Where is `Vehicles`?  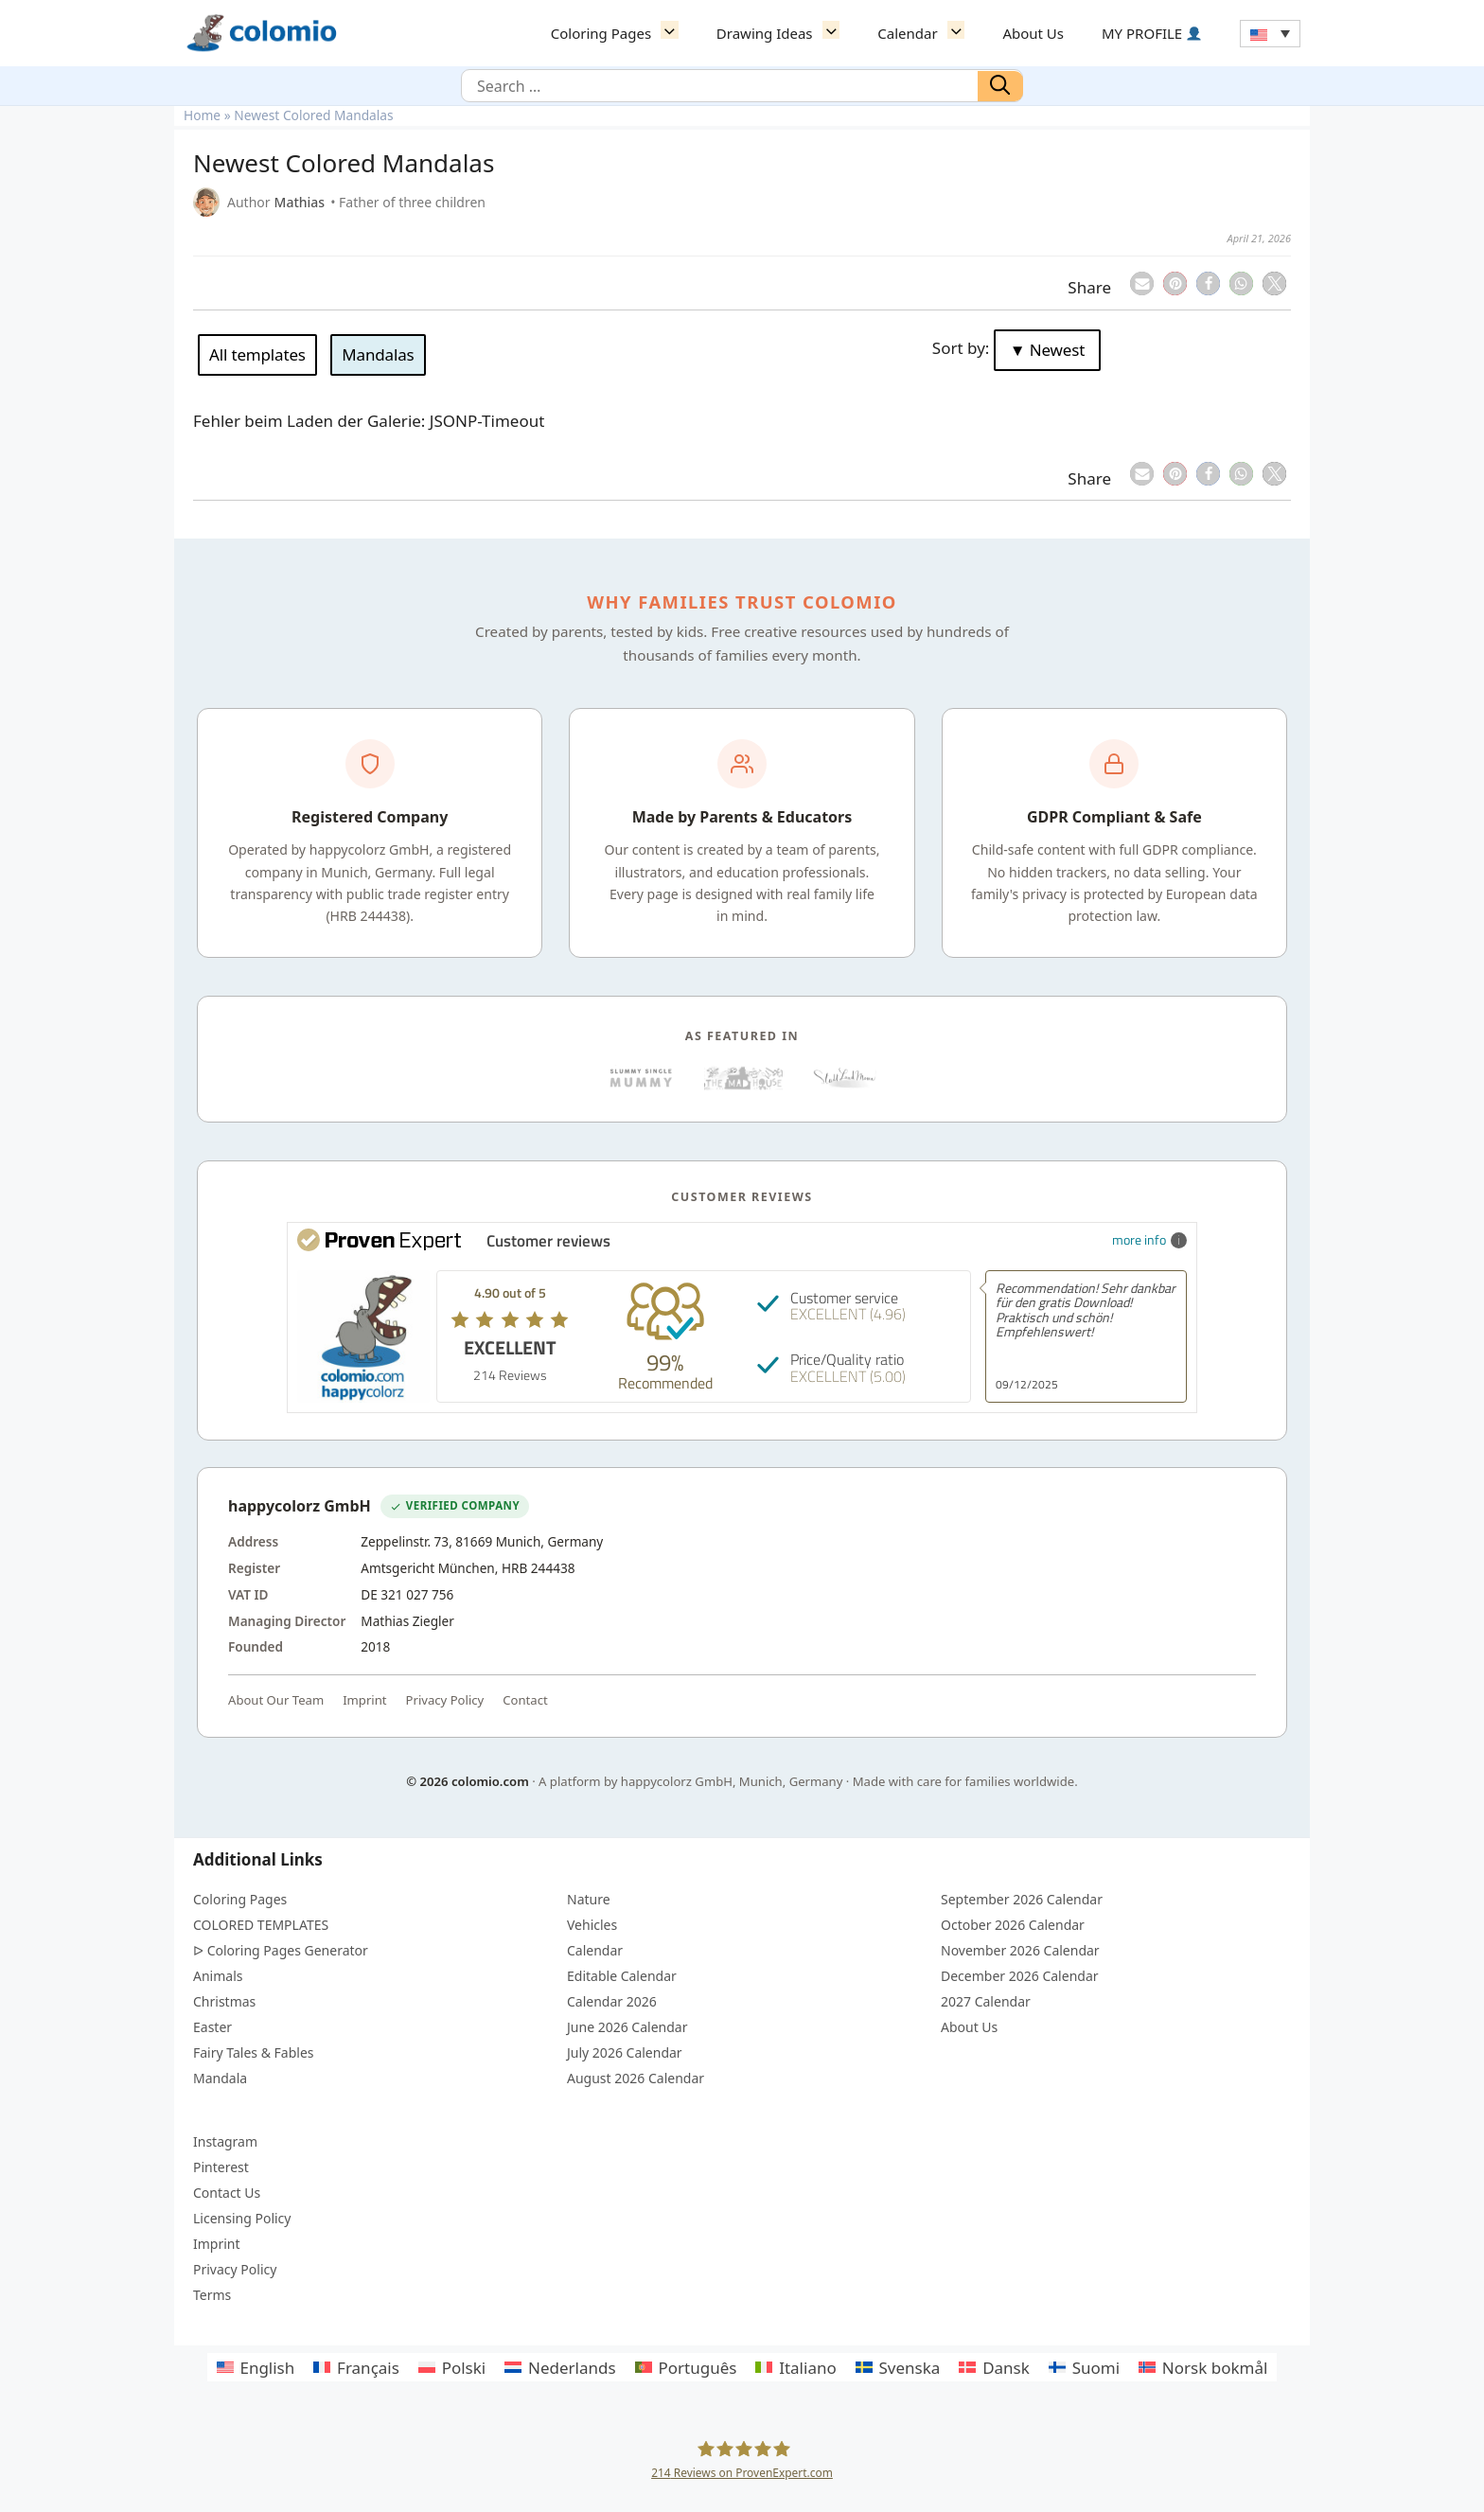 Vehicles is located at coordinates (592, 1925).